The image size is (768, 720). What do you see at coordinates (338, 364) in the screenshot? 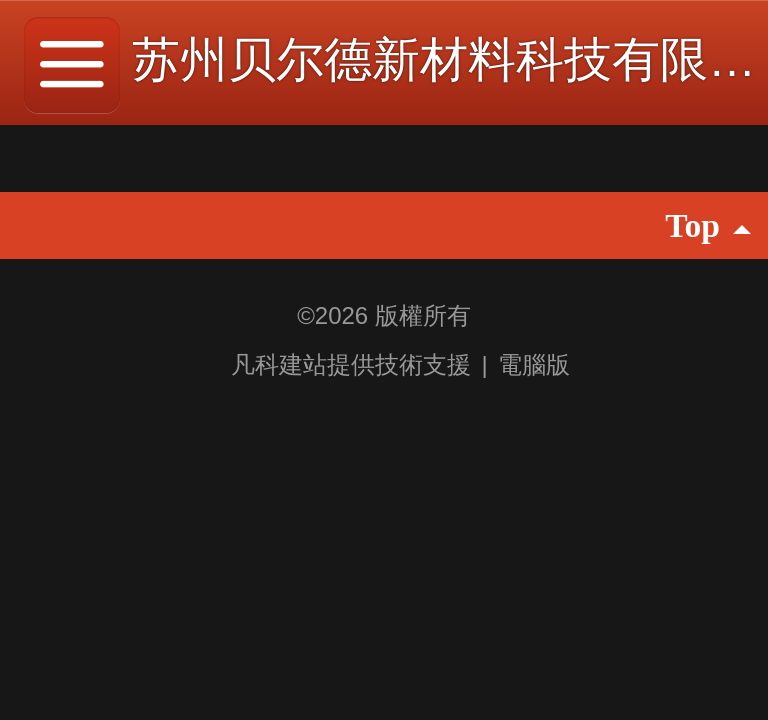
I see `凡科建站提供技術支援` at bounding box center [338, 364].